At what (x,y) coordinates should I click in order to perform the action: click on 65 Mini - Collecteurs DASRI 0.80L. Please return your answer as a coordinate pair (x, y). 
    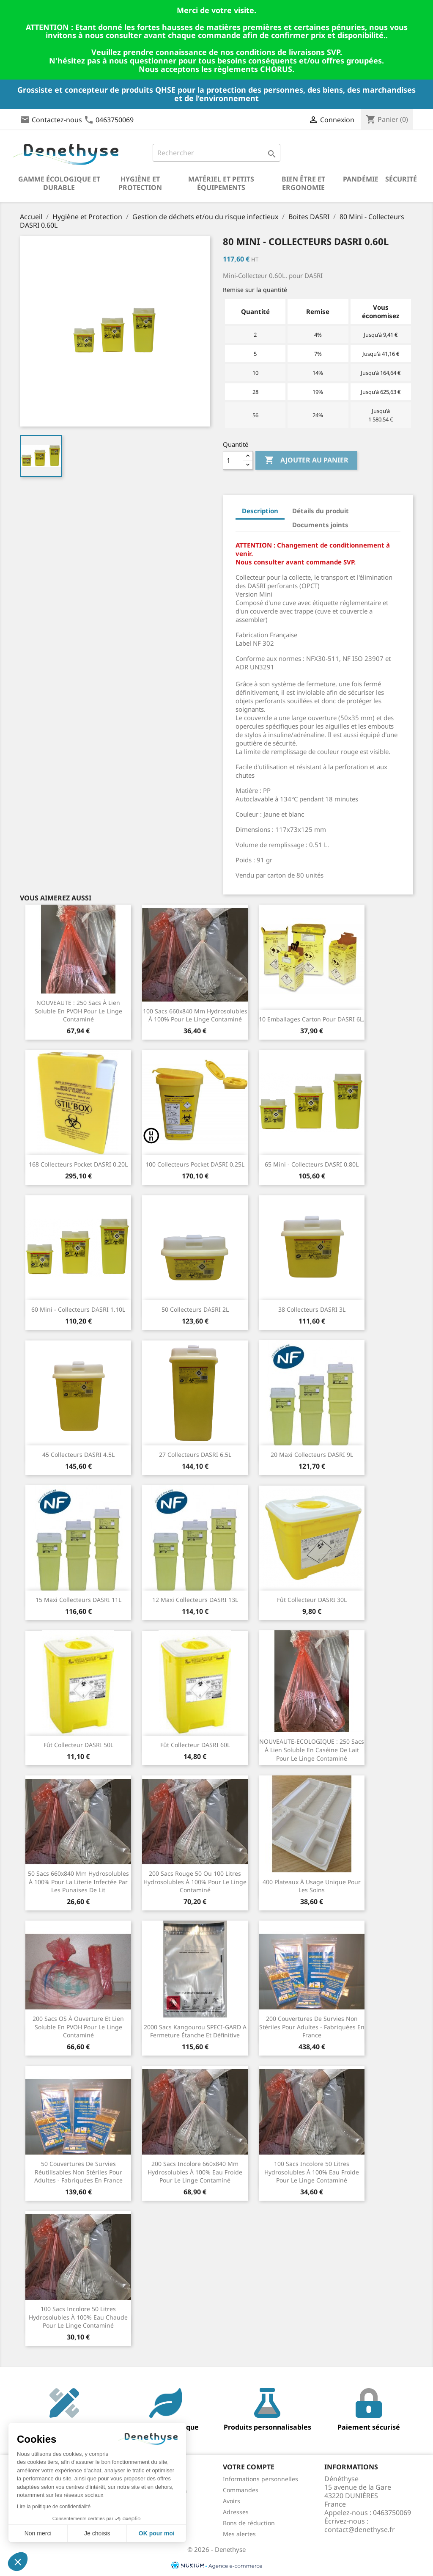
    Looking at the image, I should click on (312, 1164).